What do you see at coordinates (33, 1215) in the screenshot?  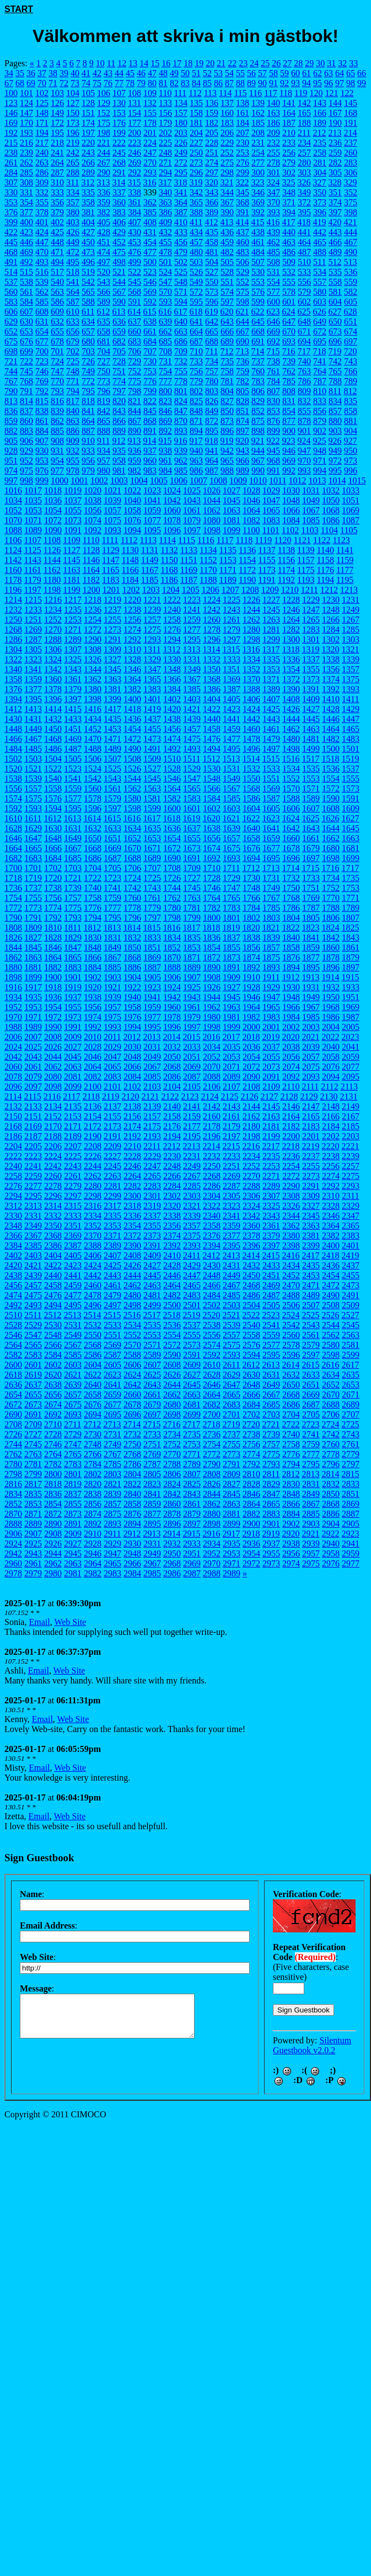 I see `2331` at bounding box center [33, 1215].